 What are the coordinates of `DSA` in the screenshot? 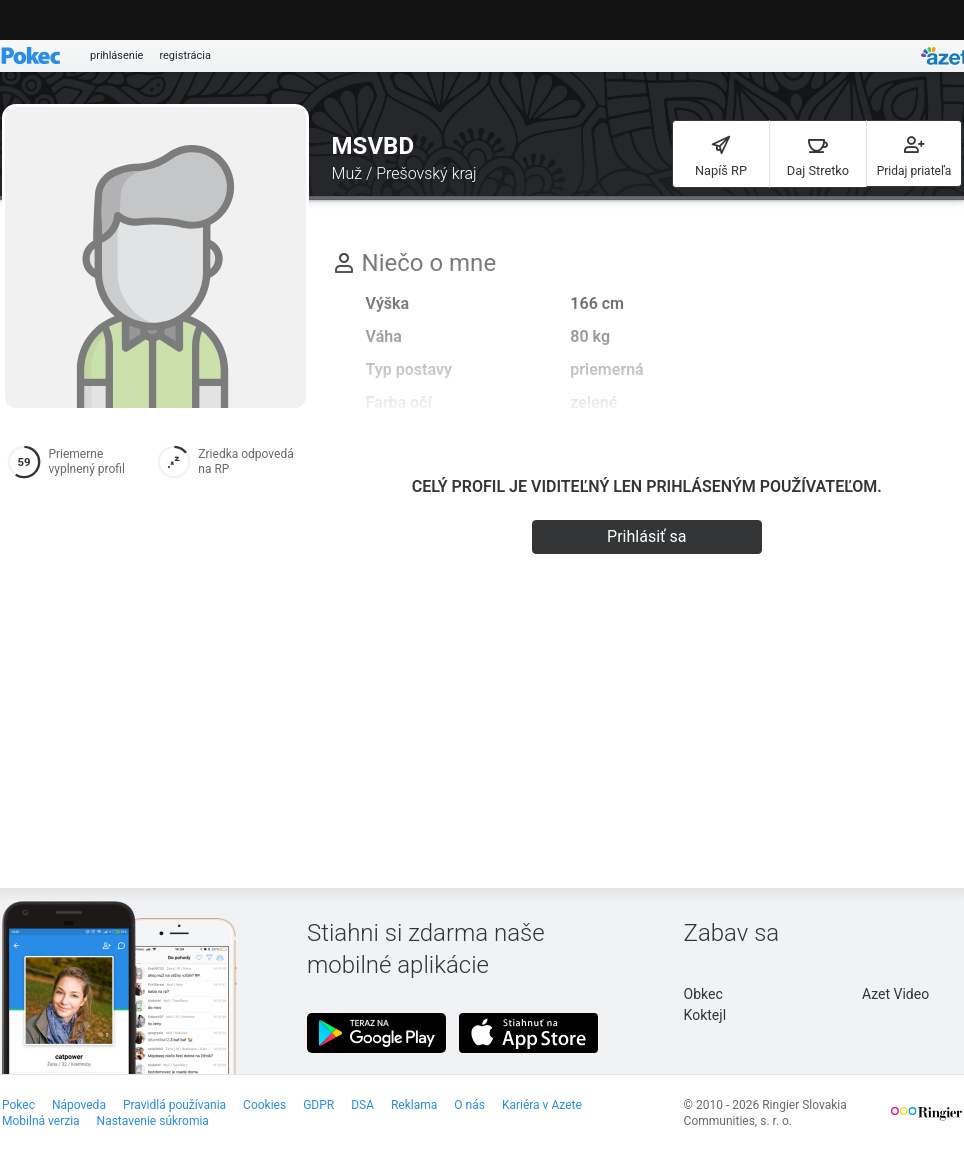 It's located at (362, 1105).